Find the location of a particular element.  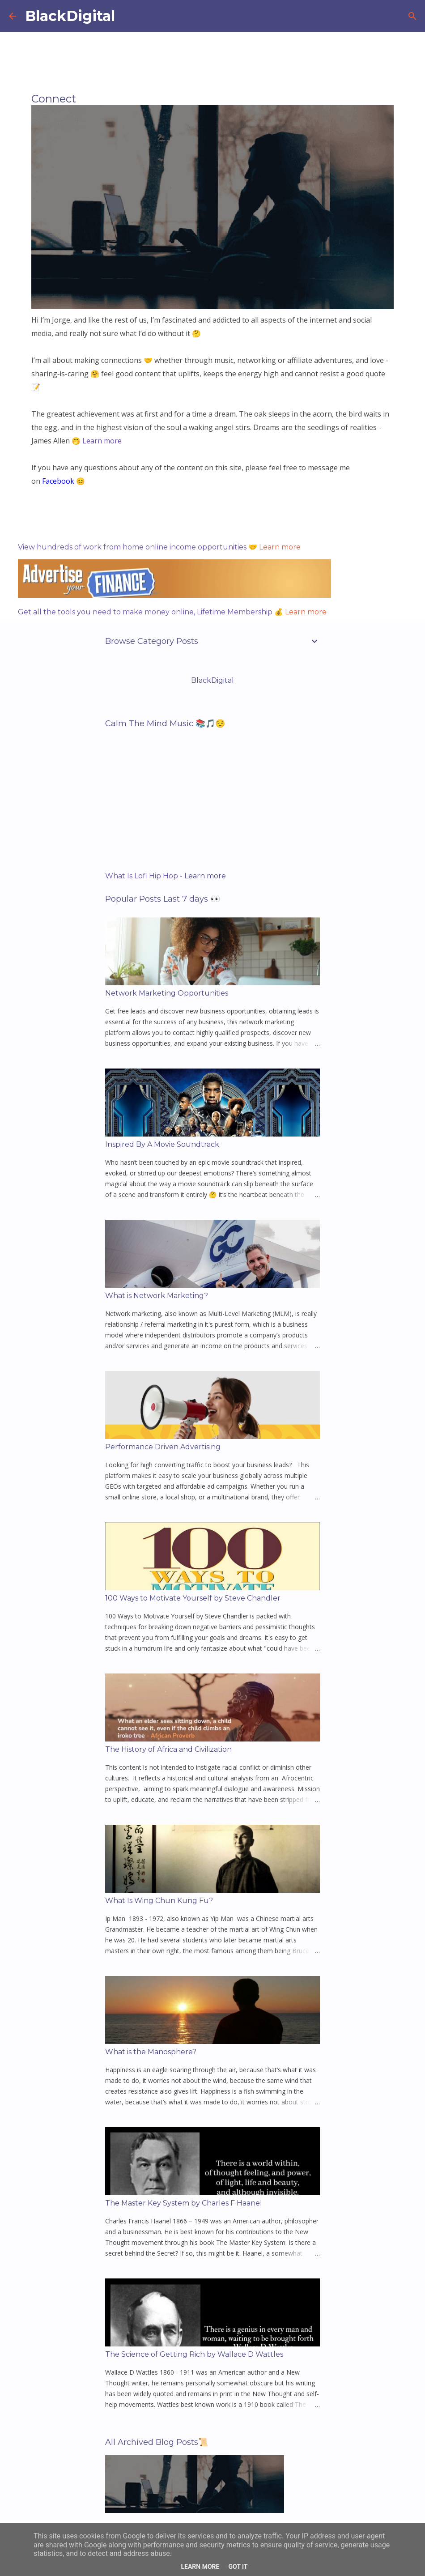

Learn more is located at coordinates (280, 547).